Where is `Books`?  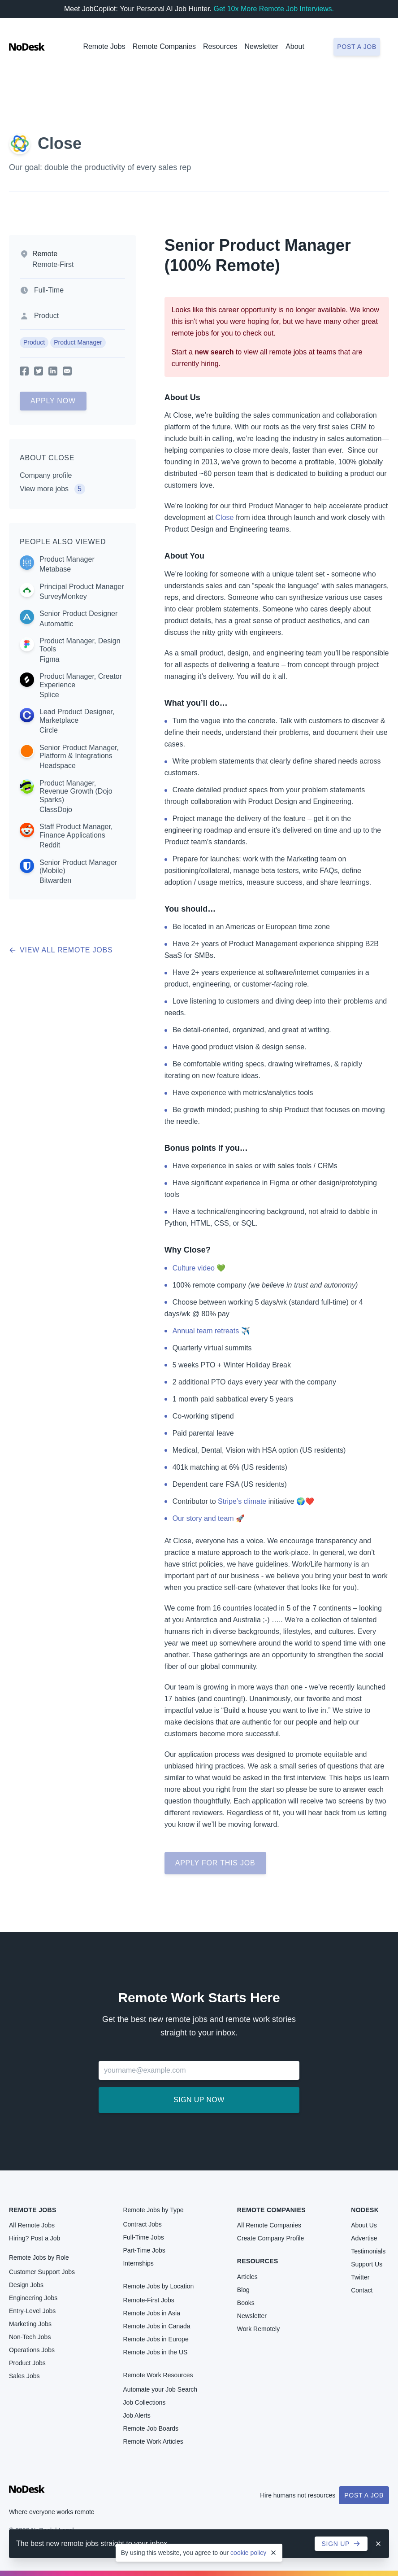 Books is located at coordinates (246, 2302).